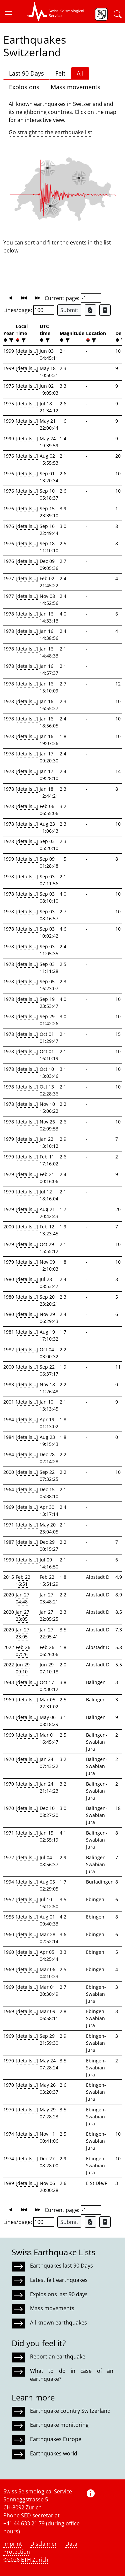 The height and width of the screenshot is (2576, 125). I want to click on Earthquake country Switzerland, so click(70, 2410).